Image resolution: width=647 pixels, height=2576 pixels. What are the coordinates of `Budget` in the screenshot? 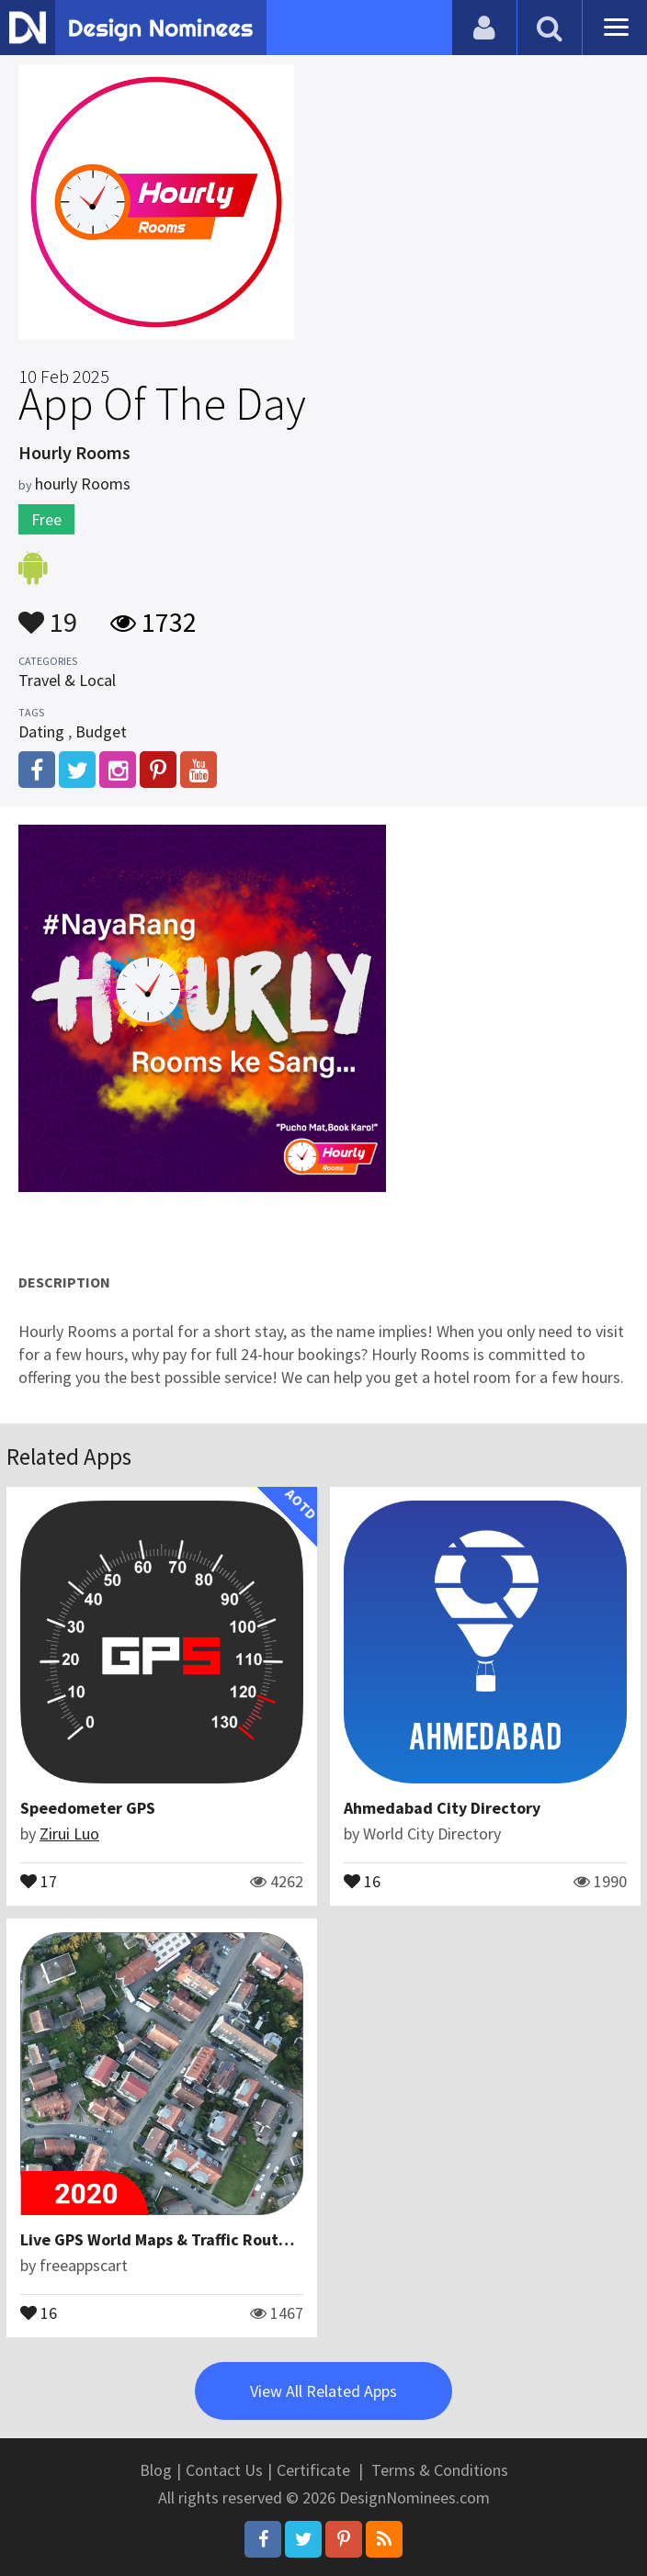 It's located at (101, 731).